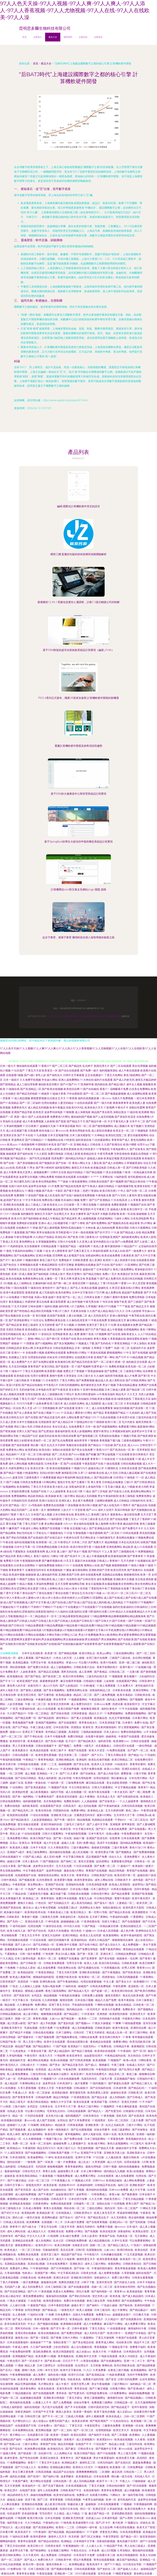  I want to click on 欧美插逼电影, so click(135, 2291).